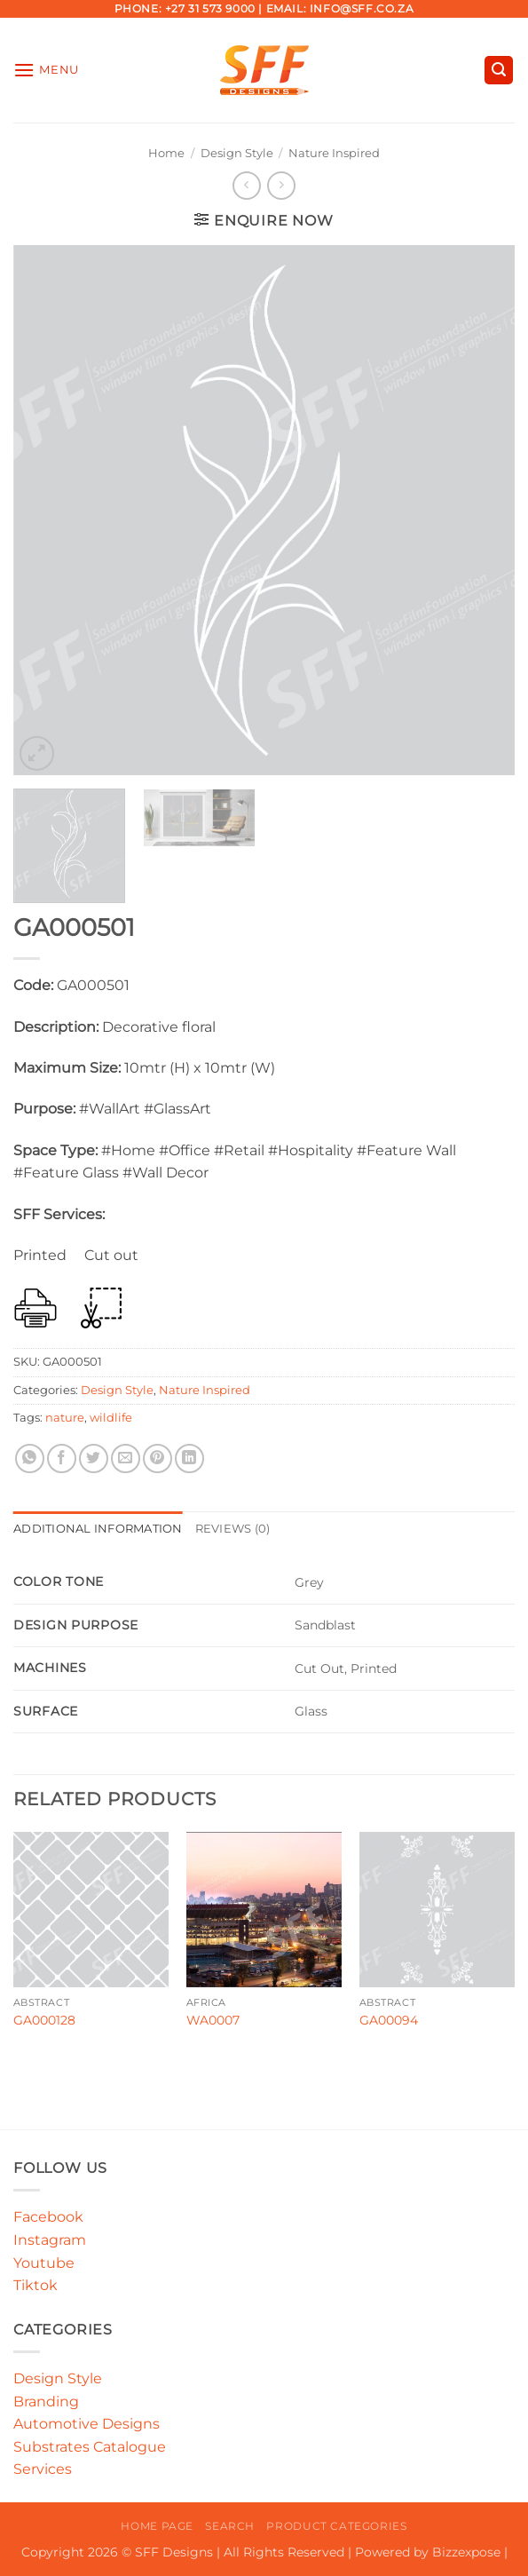  Describe the element at coordinates (44, 2263) in the screenshot. I see `Youtube` at that location.